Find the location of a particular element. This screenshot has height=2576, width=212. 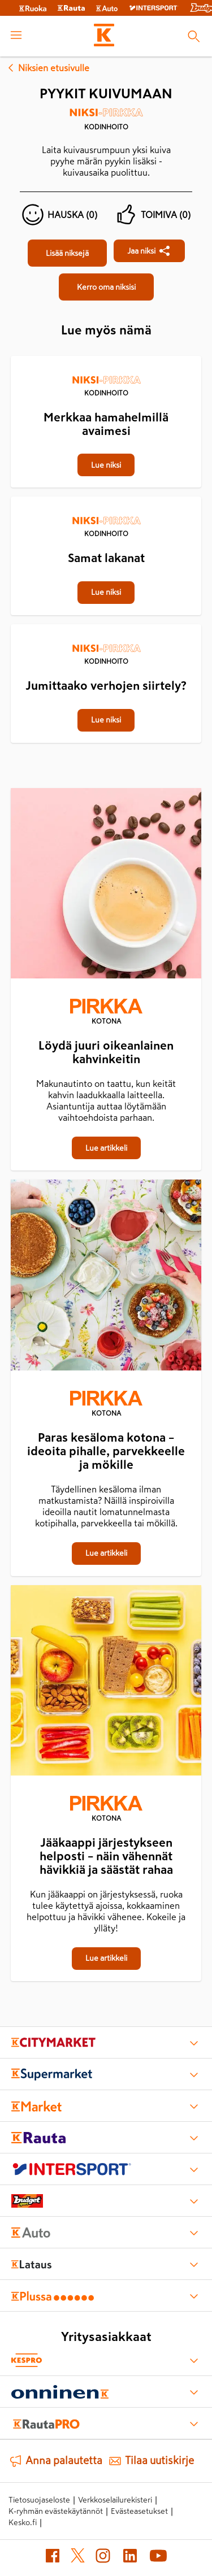

K-ryhmän evästekäytännöt is located at coordinates (55, 2511).